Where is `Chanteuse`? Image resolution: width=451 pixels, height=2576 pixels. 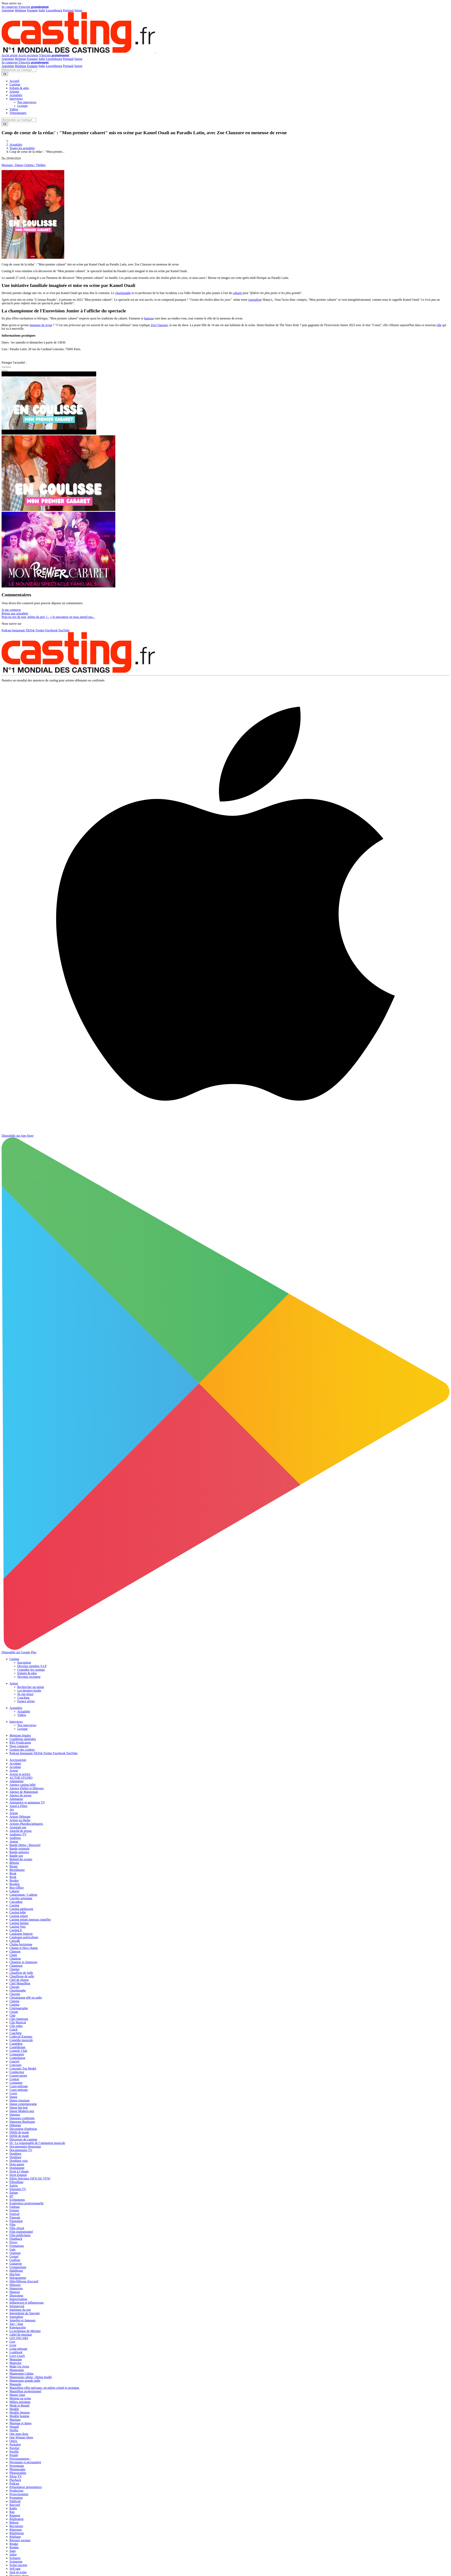
Chanteuse is located at coordinates (16, 1965).